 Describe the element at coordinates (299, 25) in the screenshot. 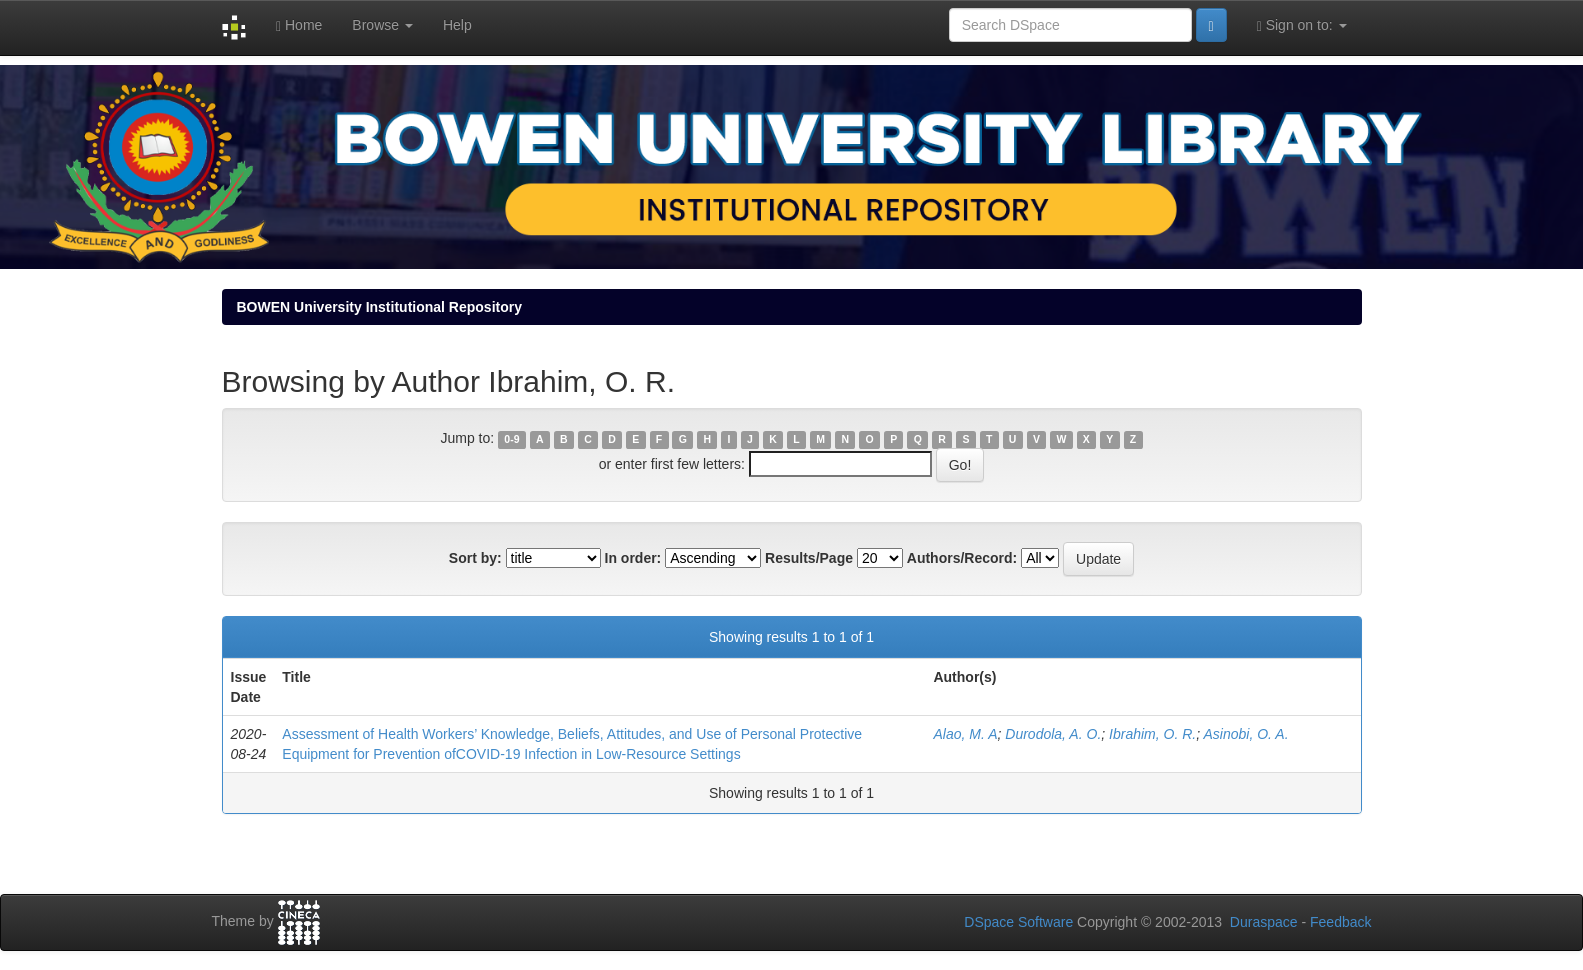

I see `Home` at that location.